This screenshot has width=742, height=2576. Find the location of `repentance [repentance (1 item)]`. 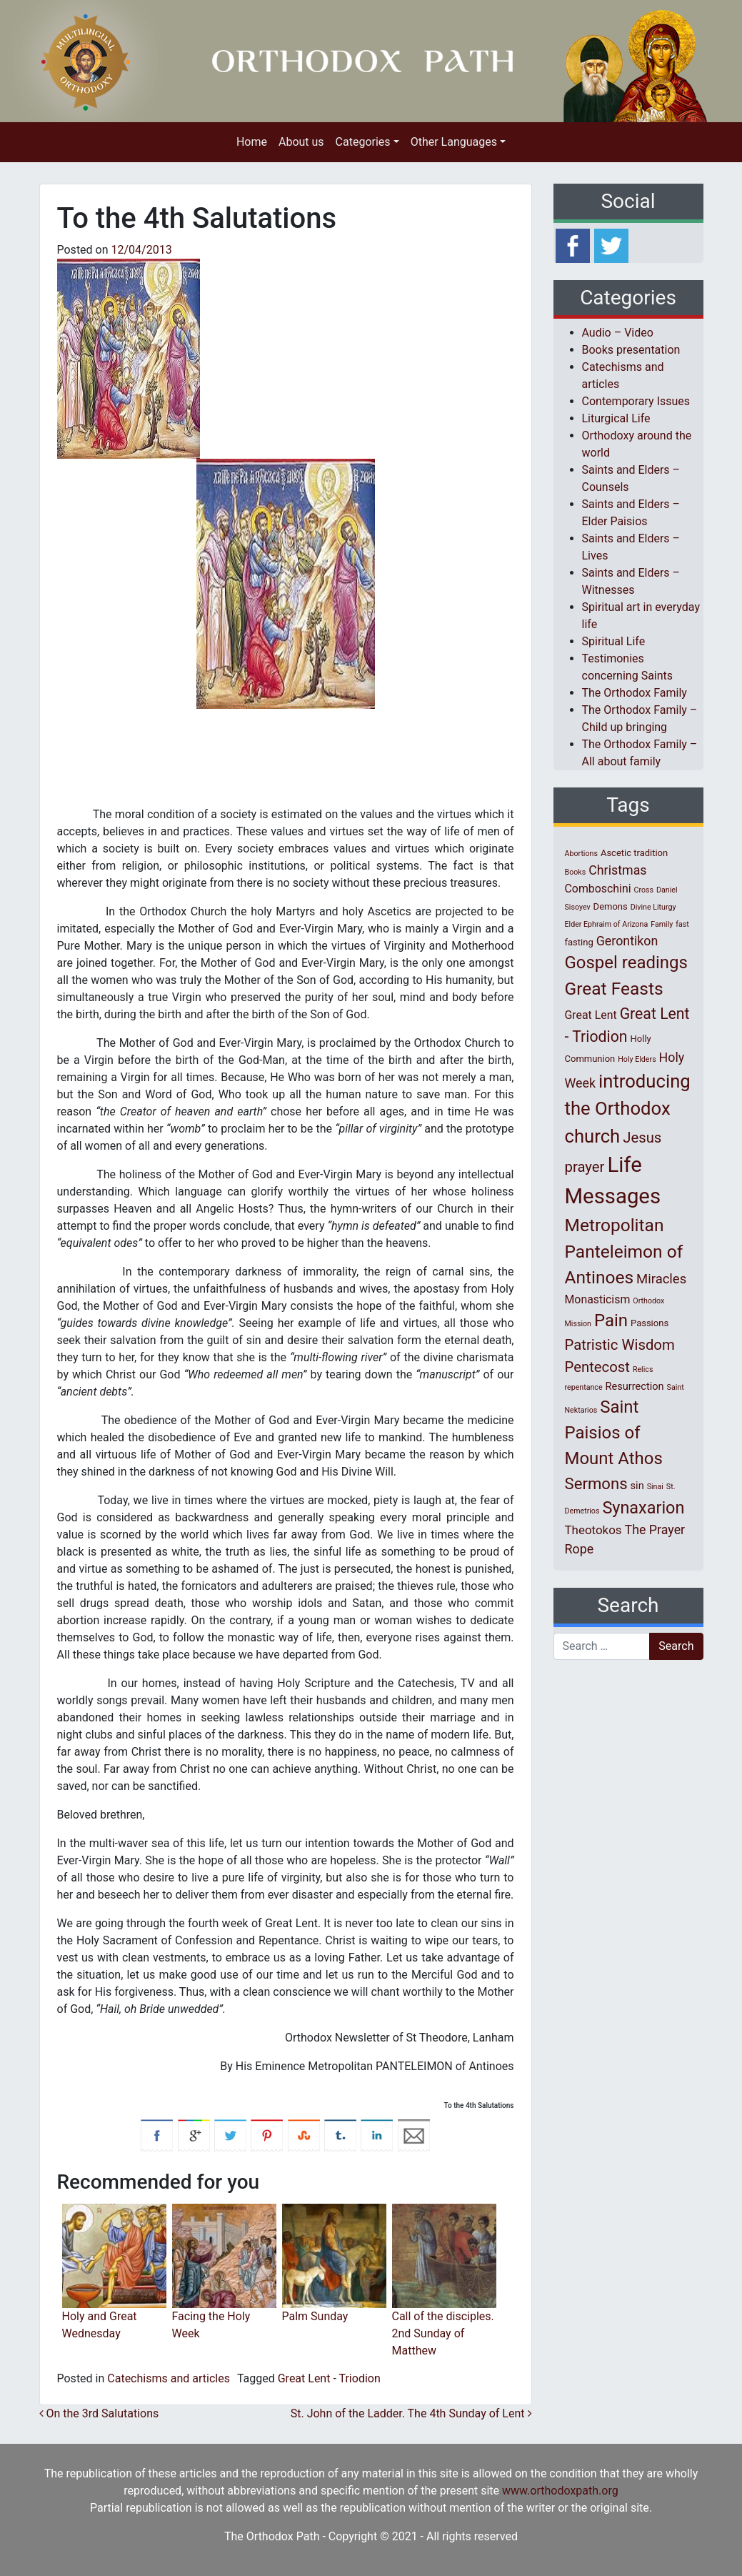

repentance [repentance (1 item)] is located at coordinates (584, 1387).